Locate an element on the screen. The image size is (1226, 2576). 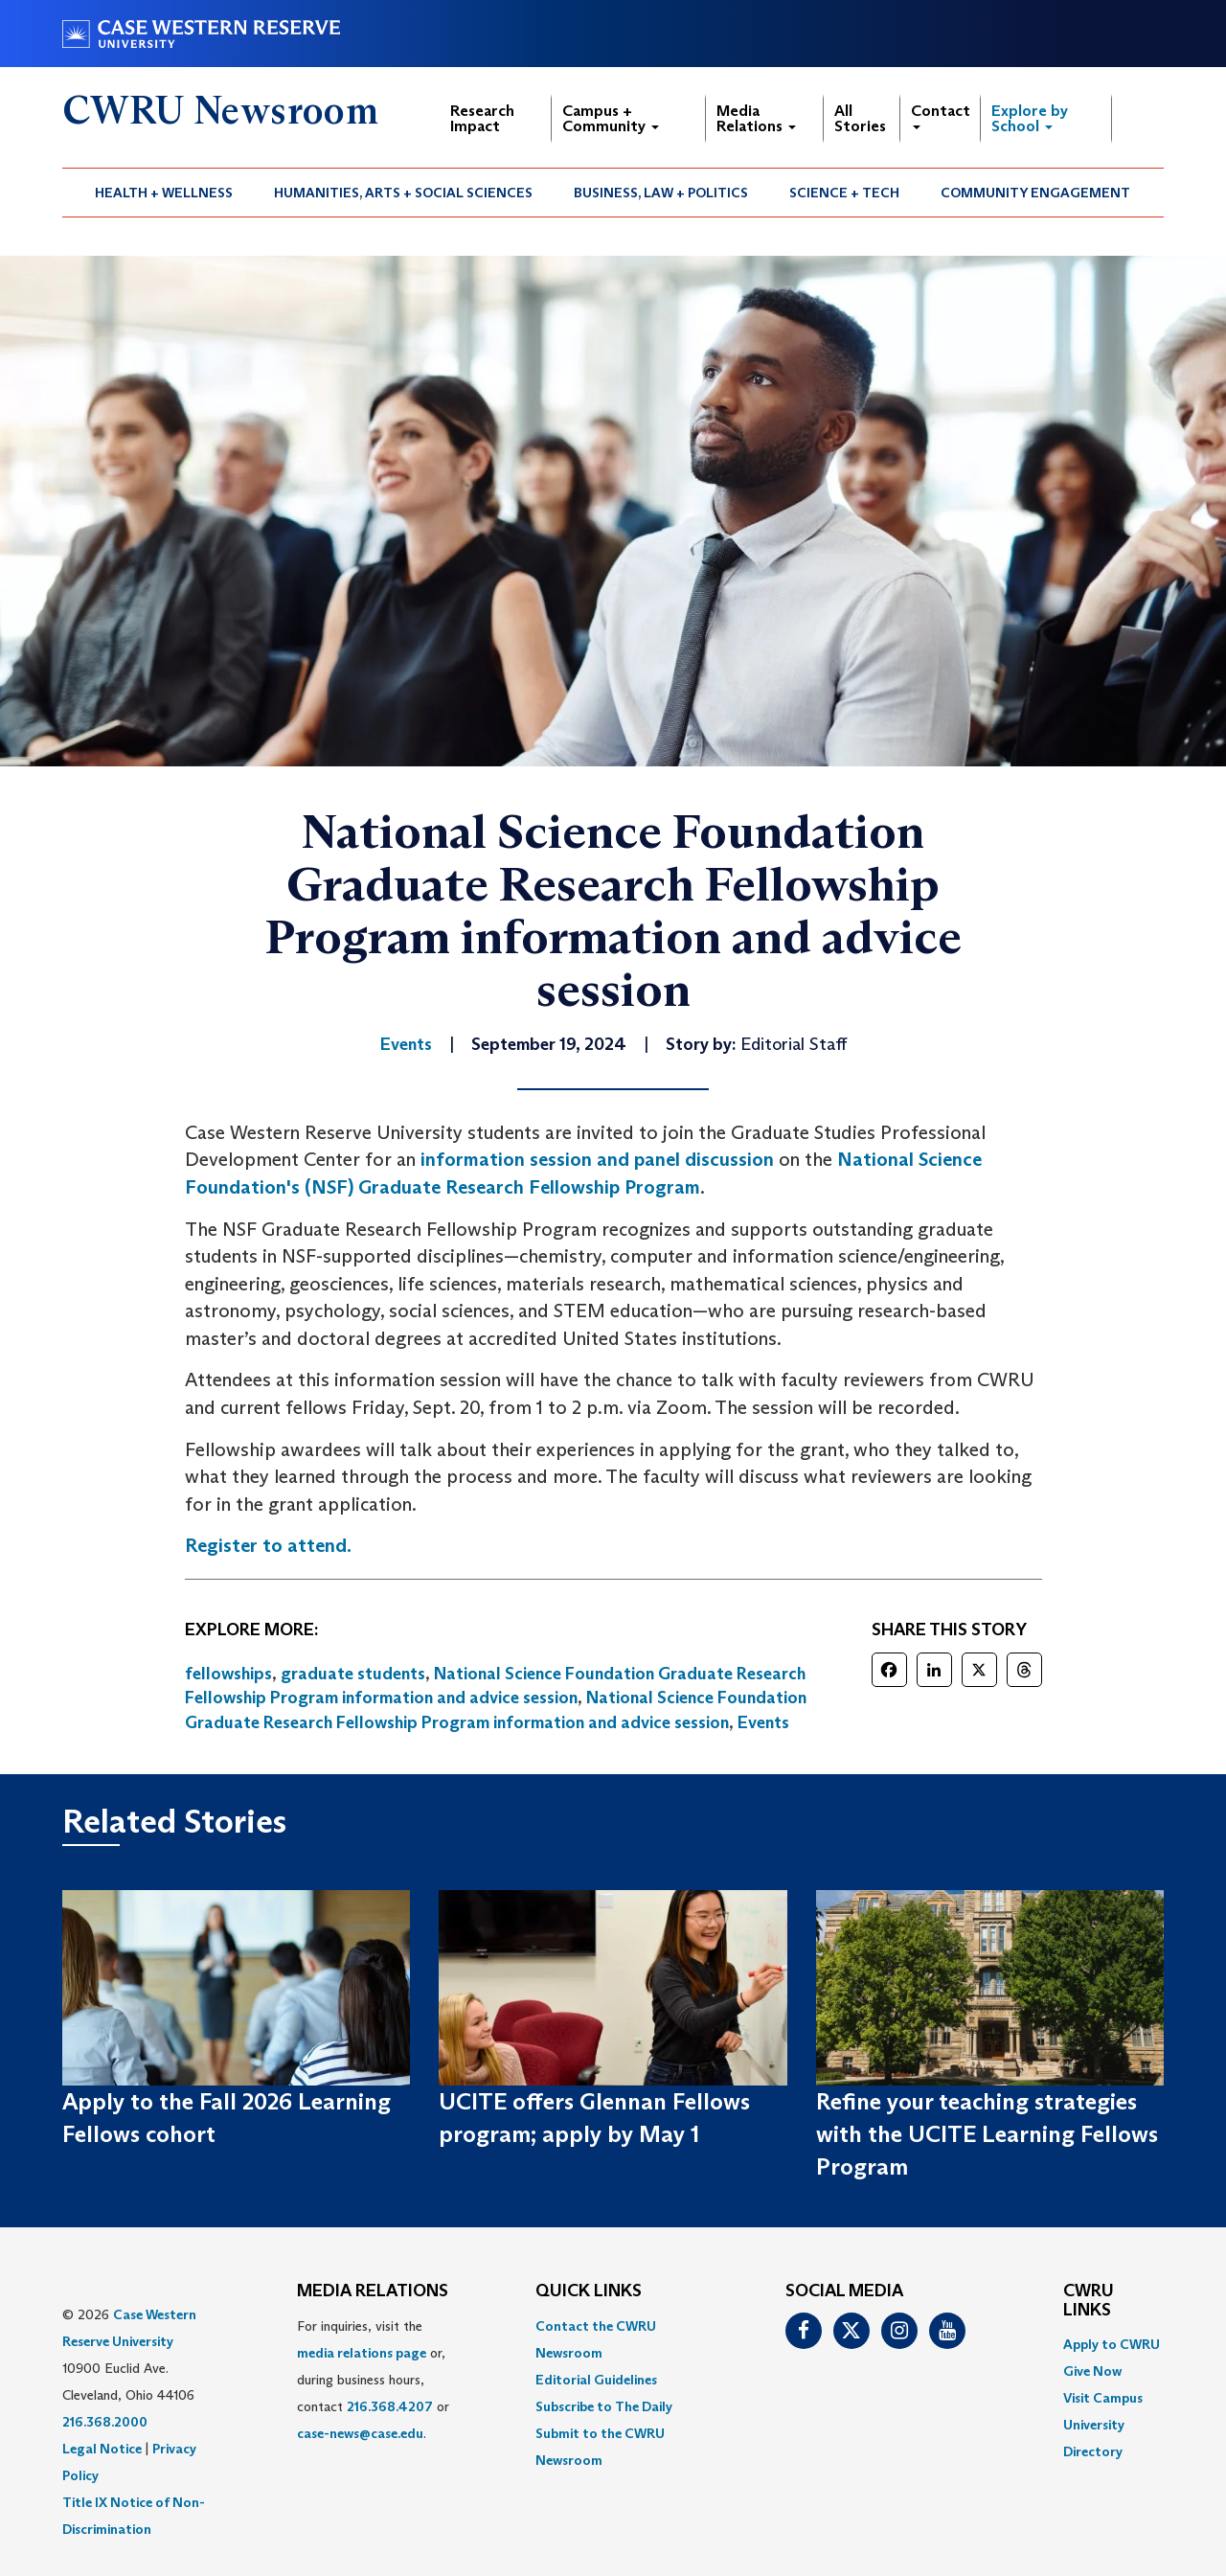
Campus + Community is located at coordinates (610, 118).